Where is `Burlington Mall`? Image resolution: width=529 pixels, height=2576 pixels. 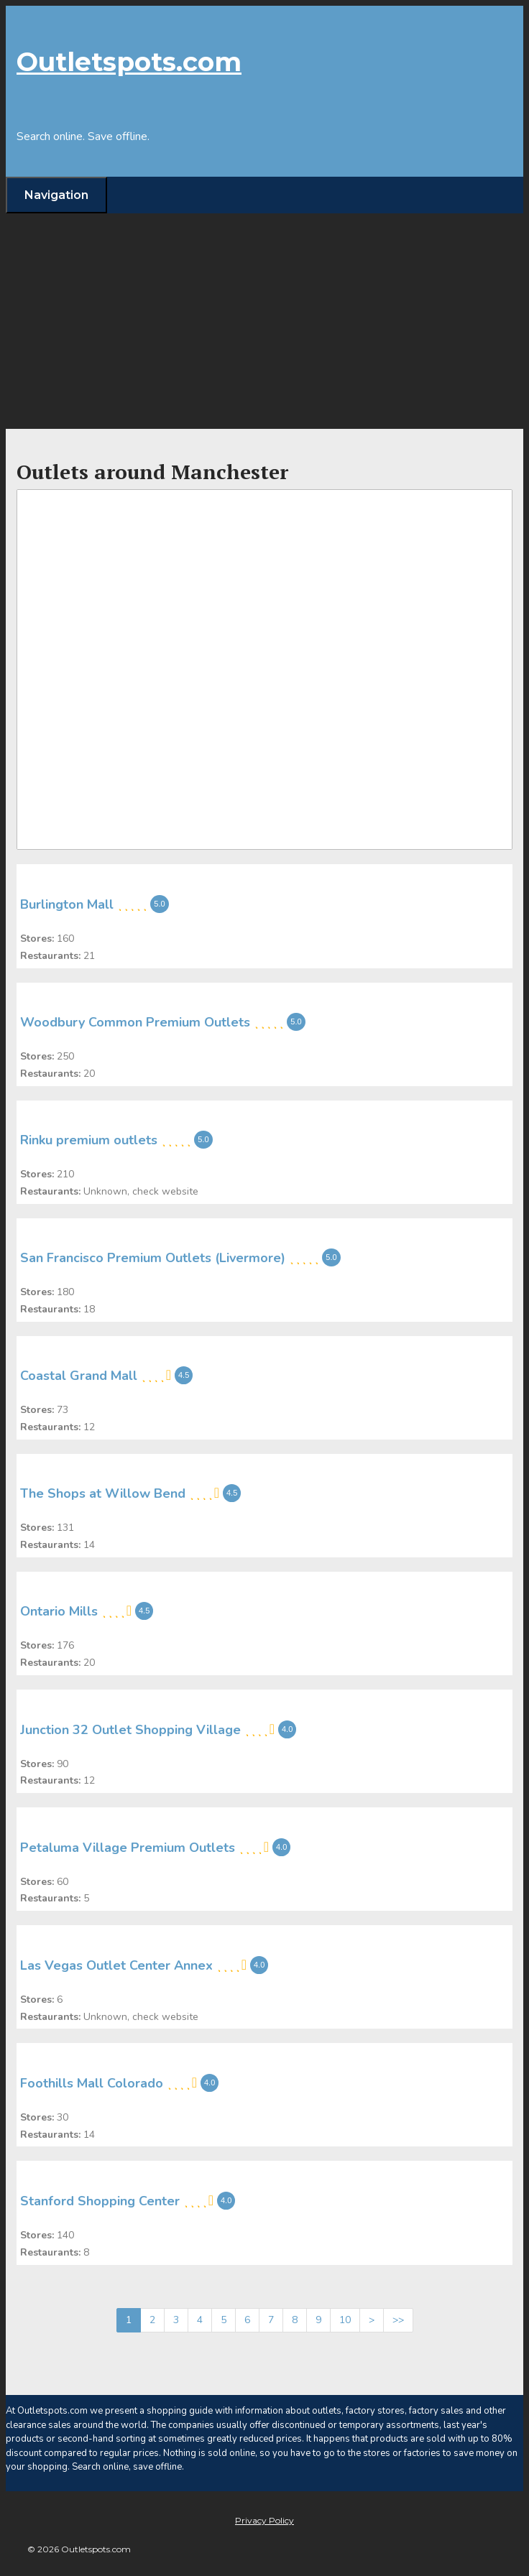 Burlington Mall is located at coordinates (67, 904).